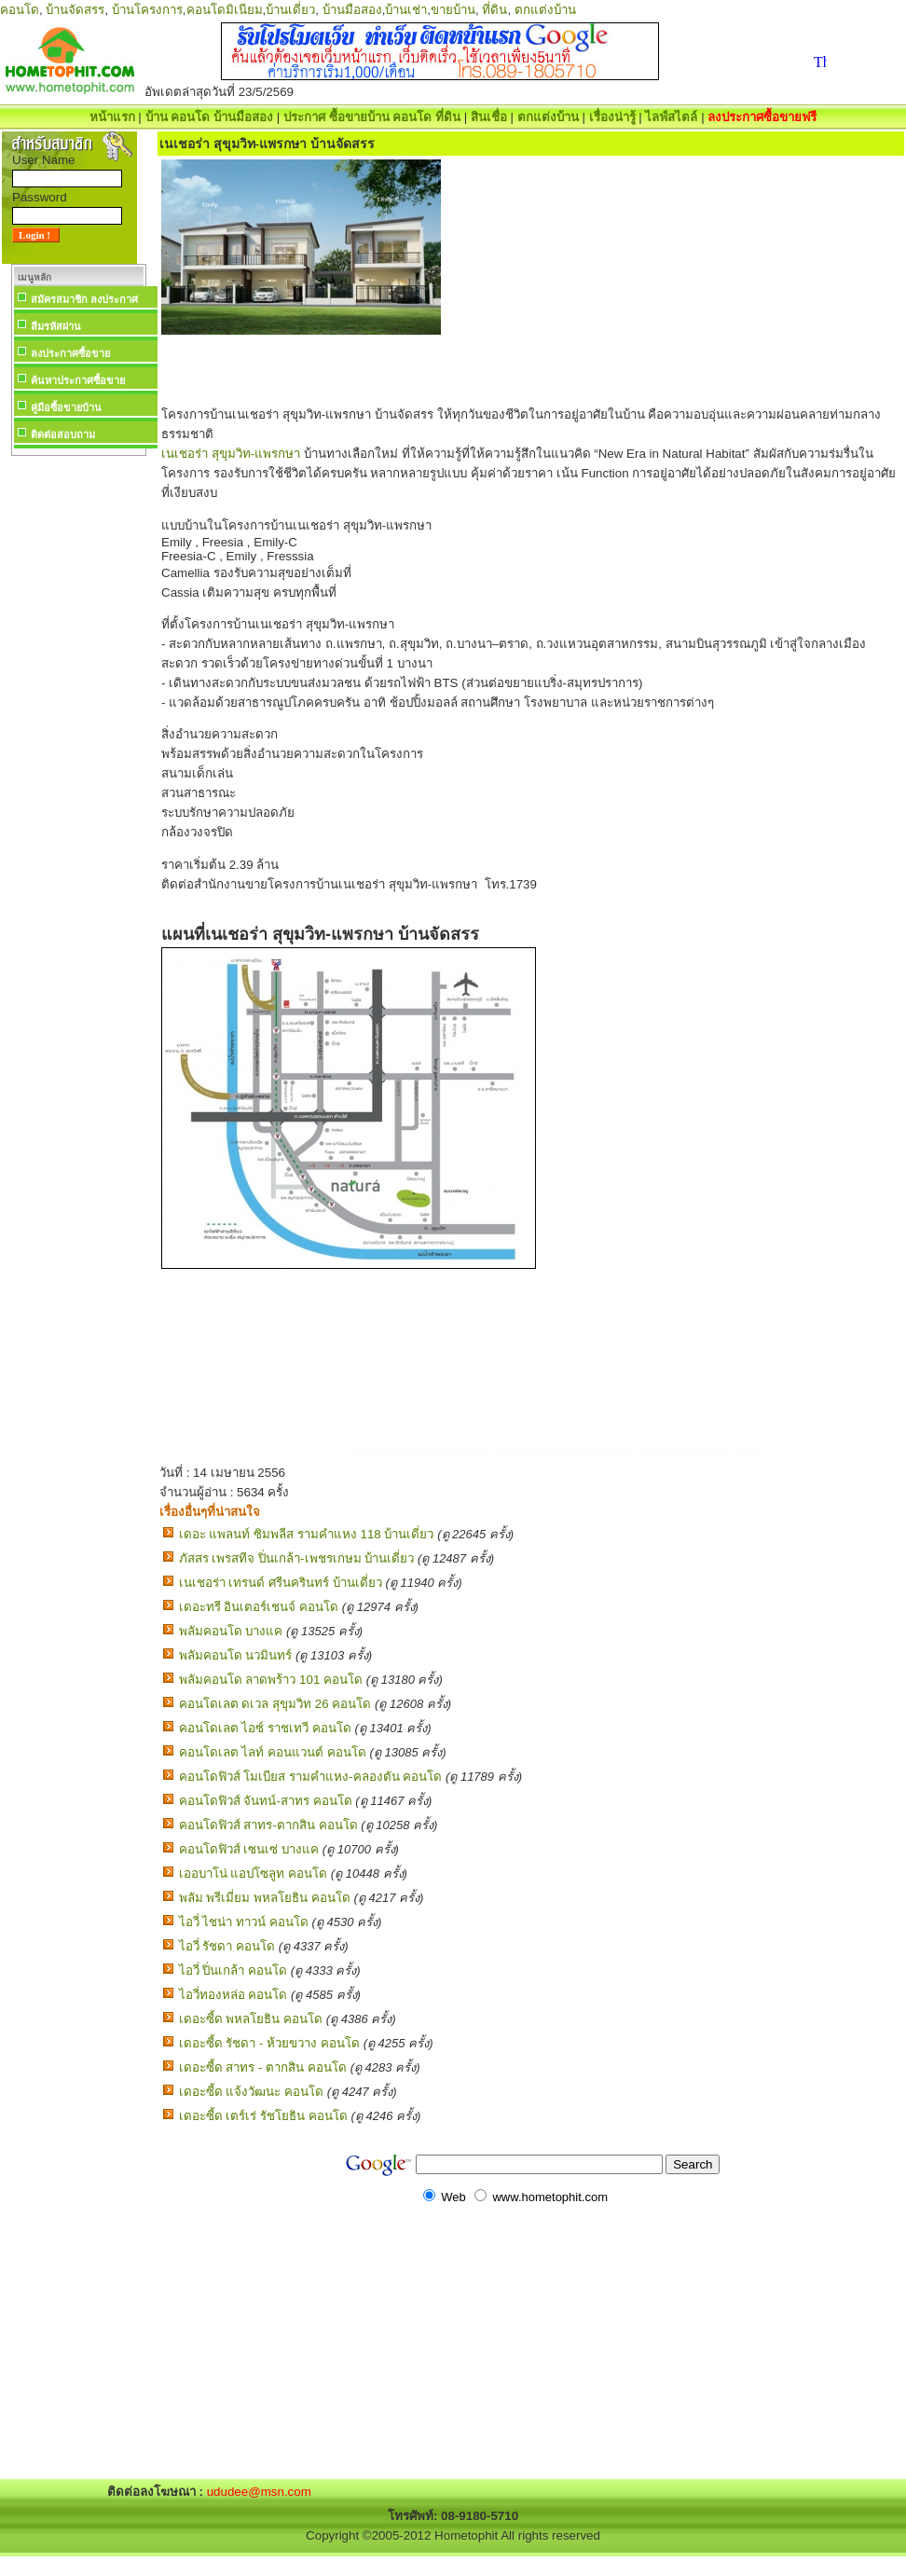 The width and height of the screenshot is (906, 2576). I want to click on ติดต่อสอบถาม, so click(63, 434).